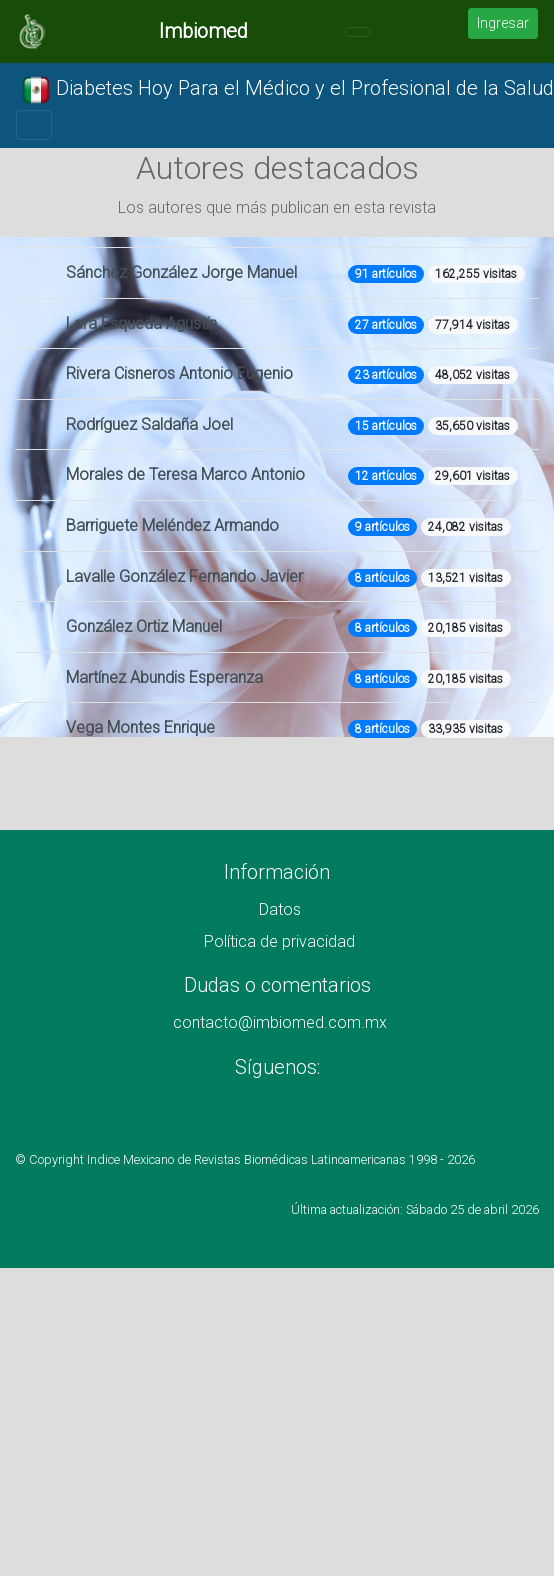  What do you see at coordinates (280, 1022) in the screenshot?
I see `contacto@imbiomed.com.mx` at bounding box center [280, 1022].